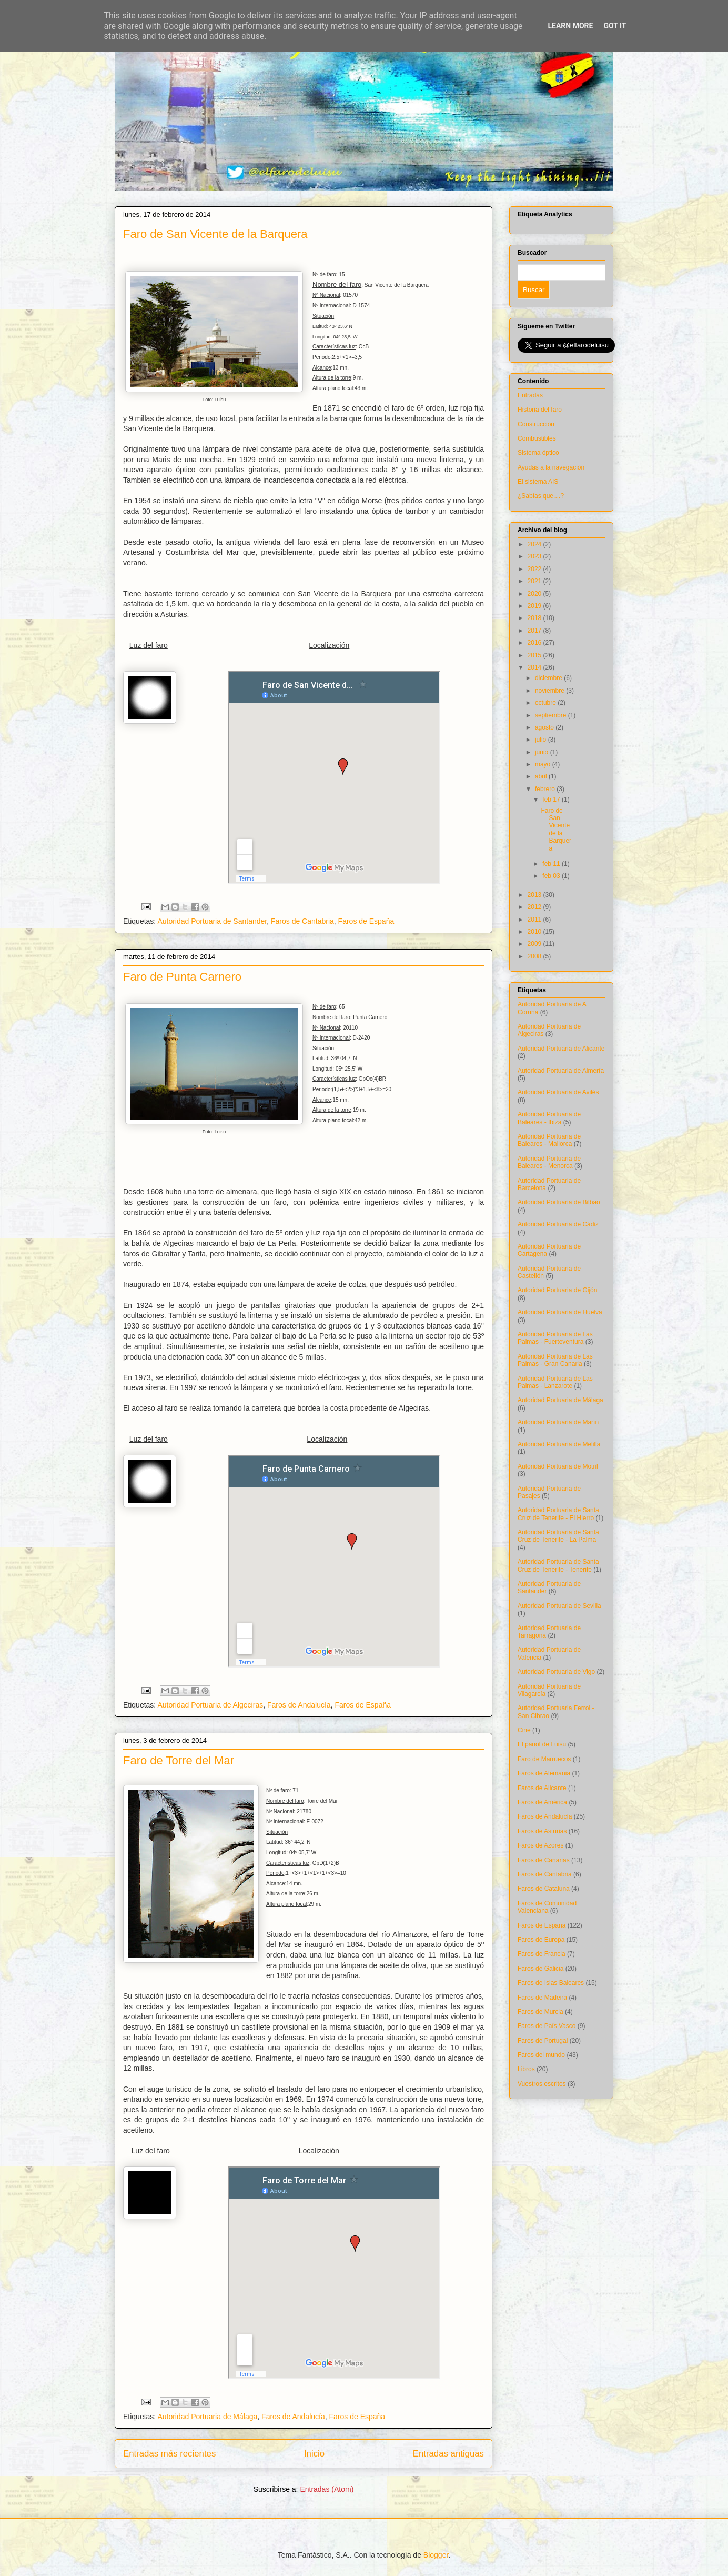  What do you see at coordinates (542, 776) in the screenshot?
I see `abril` at bounding box center [542, 776].